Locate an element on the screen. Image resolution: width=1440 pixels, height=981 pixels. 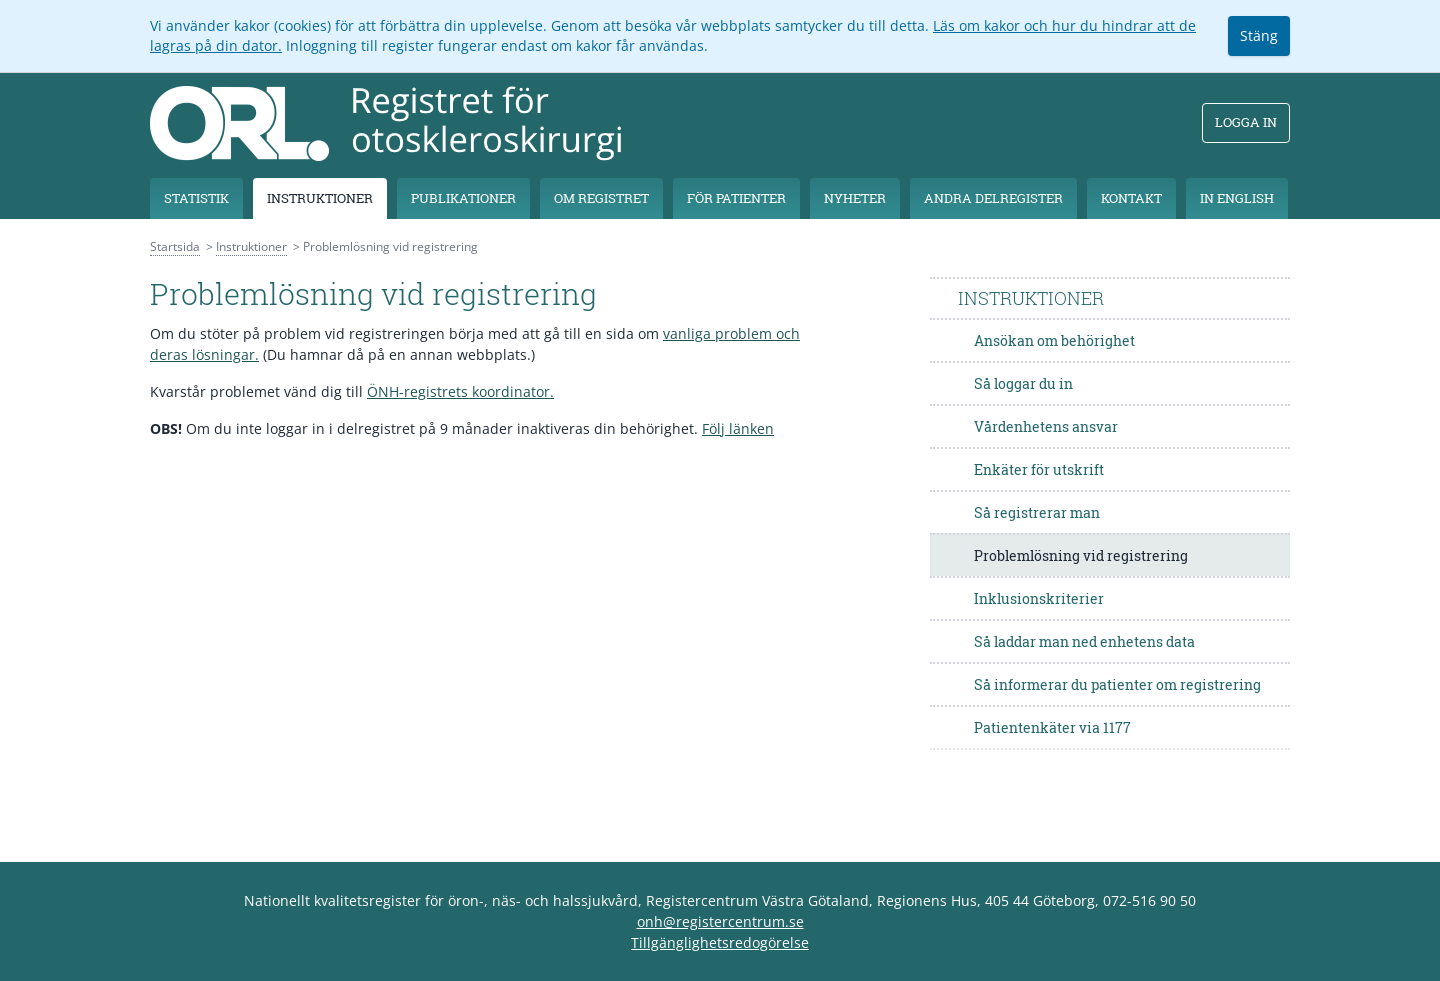
Så loggar du in is located at coordinates (1023, 383).